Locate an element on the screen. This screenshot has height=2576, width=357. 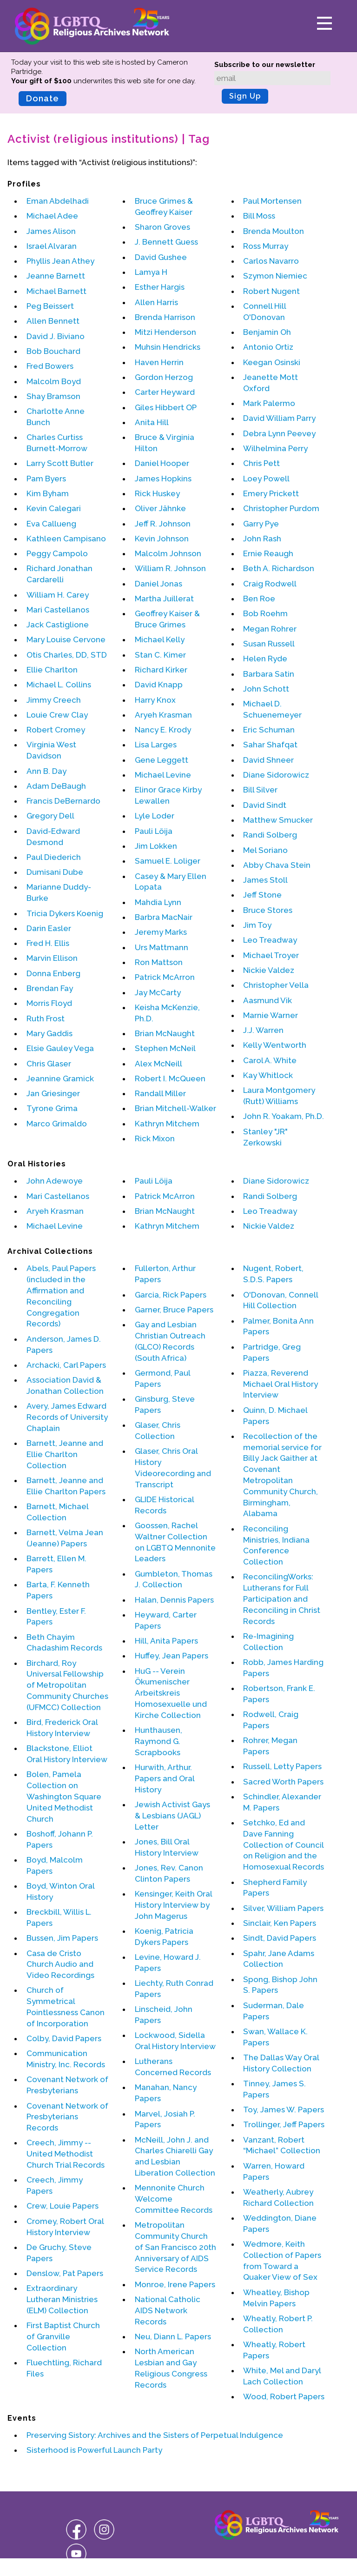
Helen Ryde is located at coordinates (265, 658).